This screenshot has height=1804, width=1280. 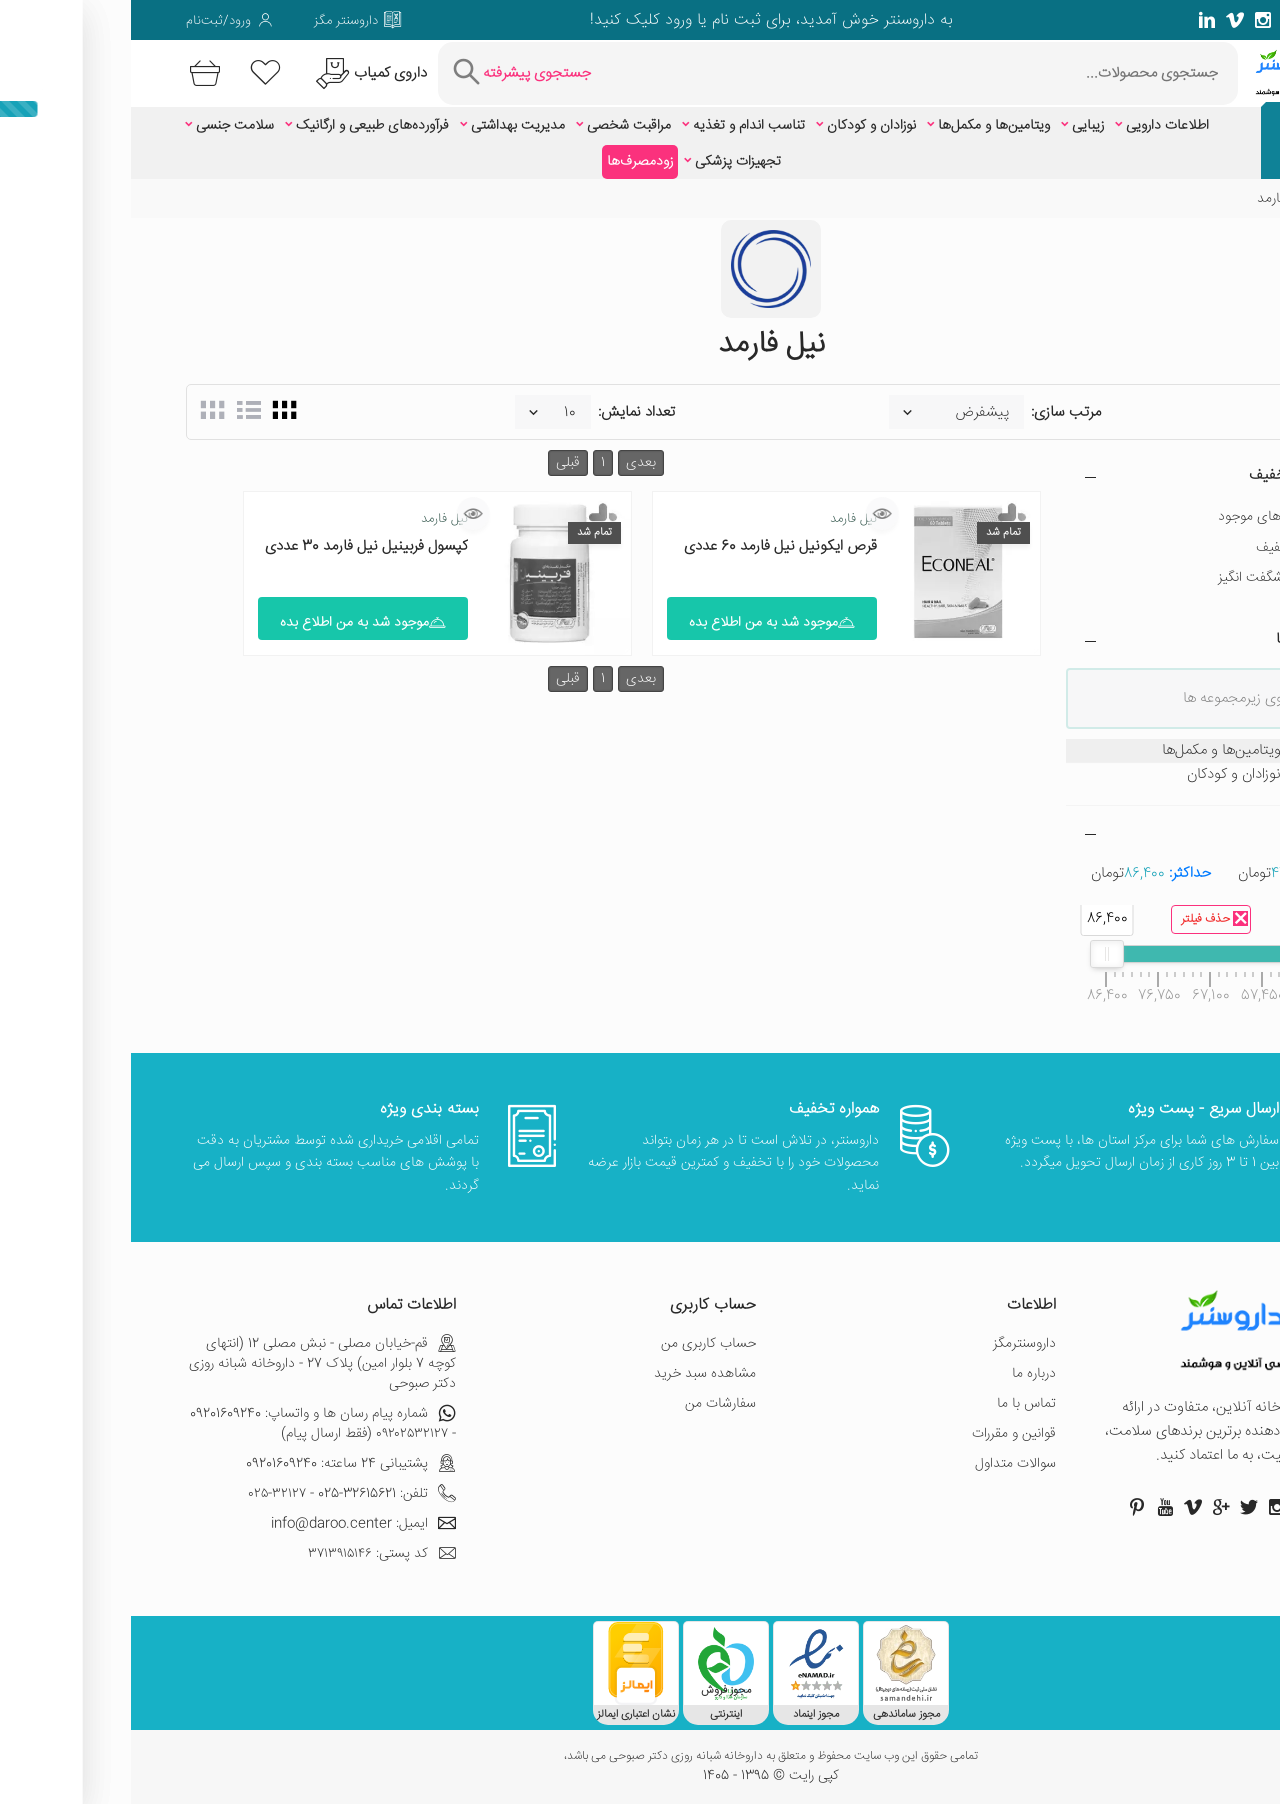 What do you see at coordinates (1006, 1507) in the screenshot?
I see `[صفحه پینترست داروسنتر]` at bounding box center [1006, 1507].